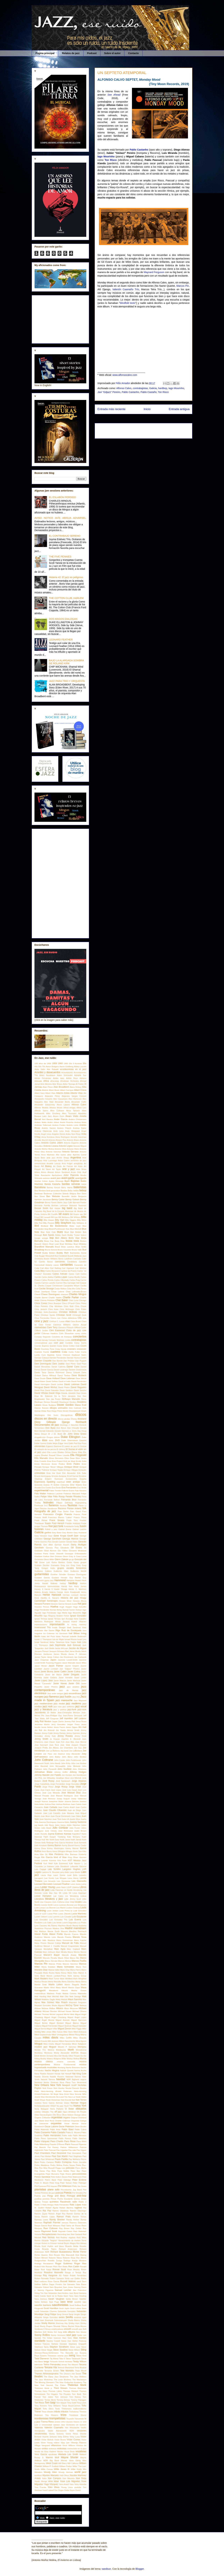 The image size is (224, 2576). What do you see at coordinates (58, 1134) in the screenshot?
I see `Angeles Dorrio` at bounding box center [58, 1134].